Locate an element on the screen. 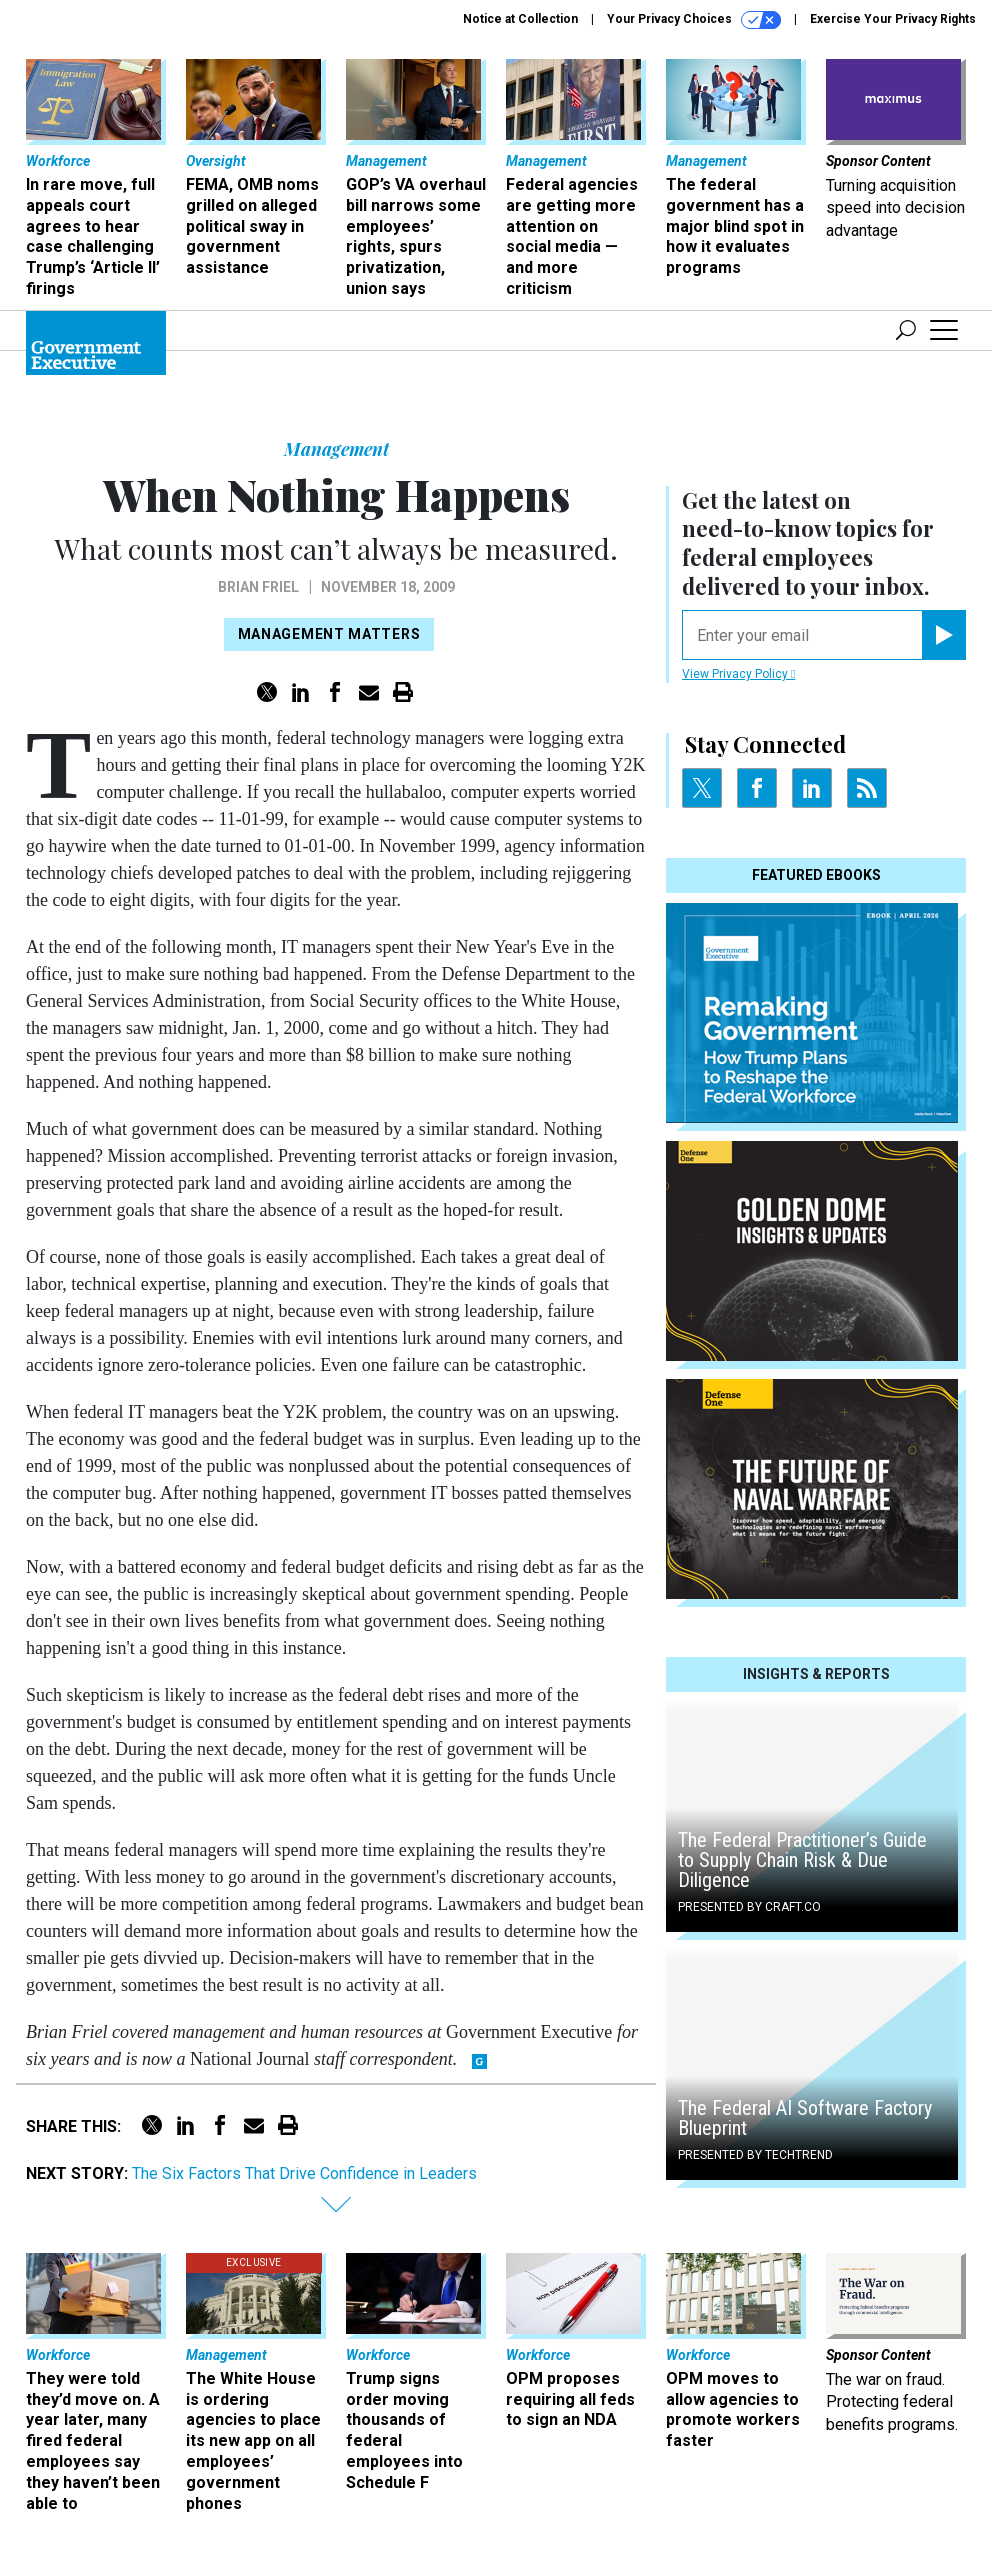  Presented By TechTrend is located at coordinates (755, 2155).